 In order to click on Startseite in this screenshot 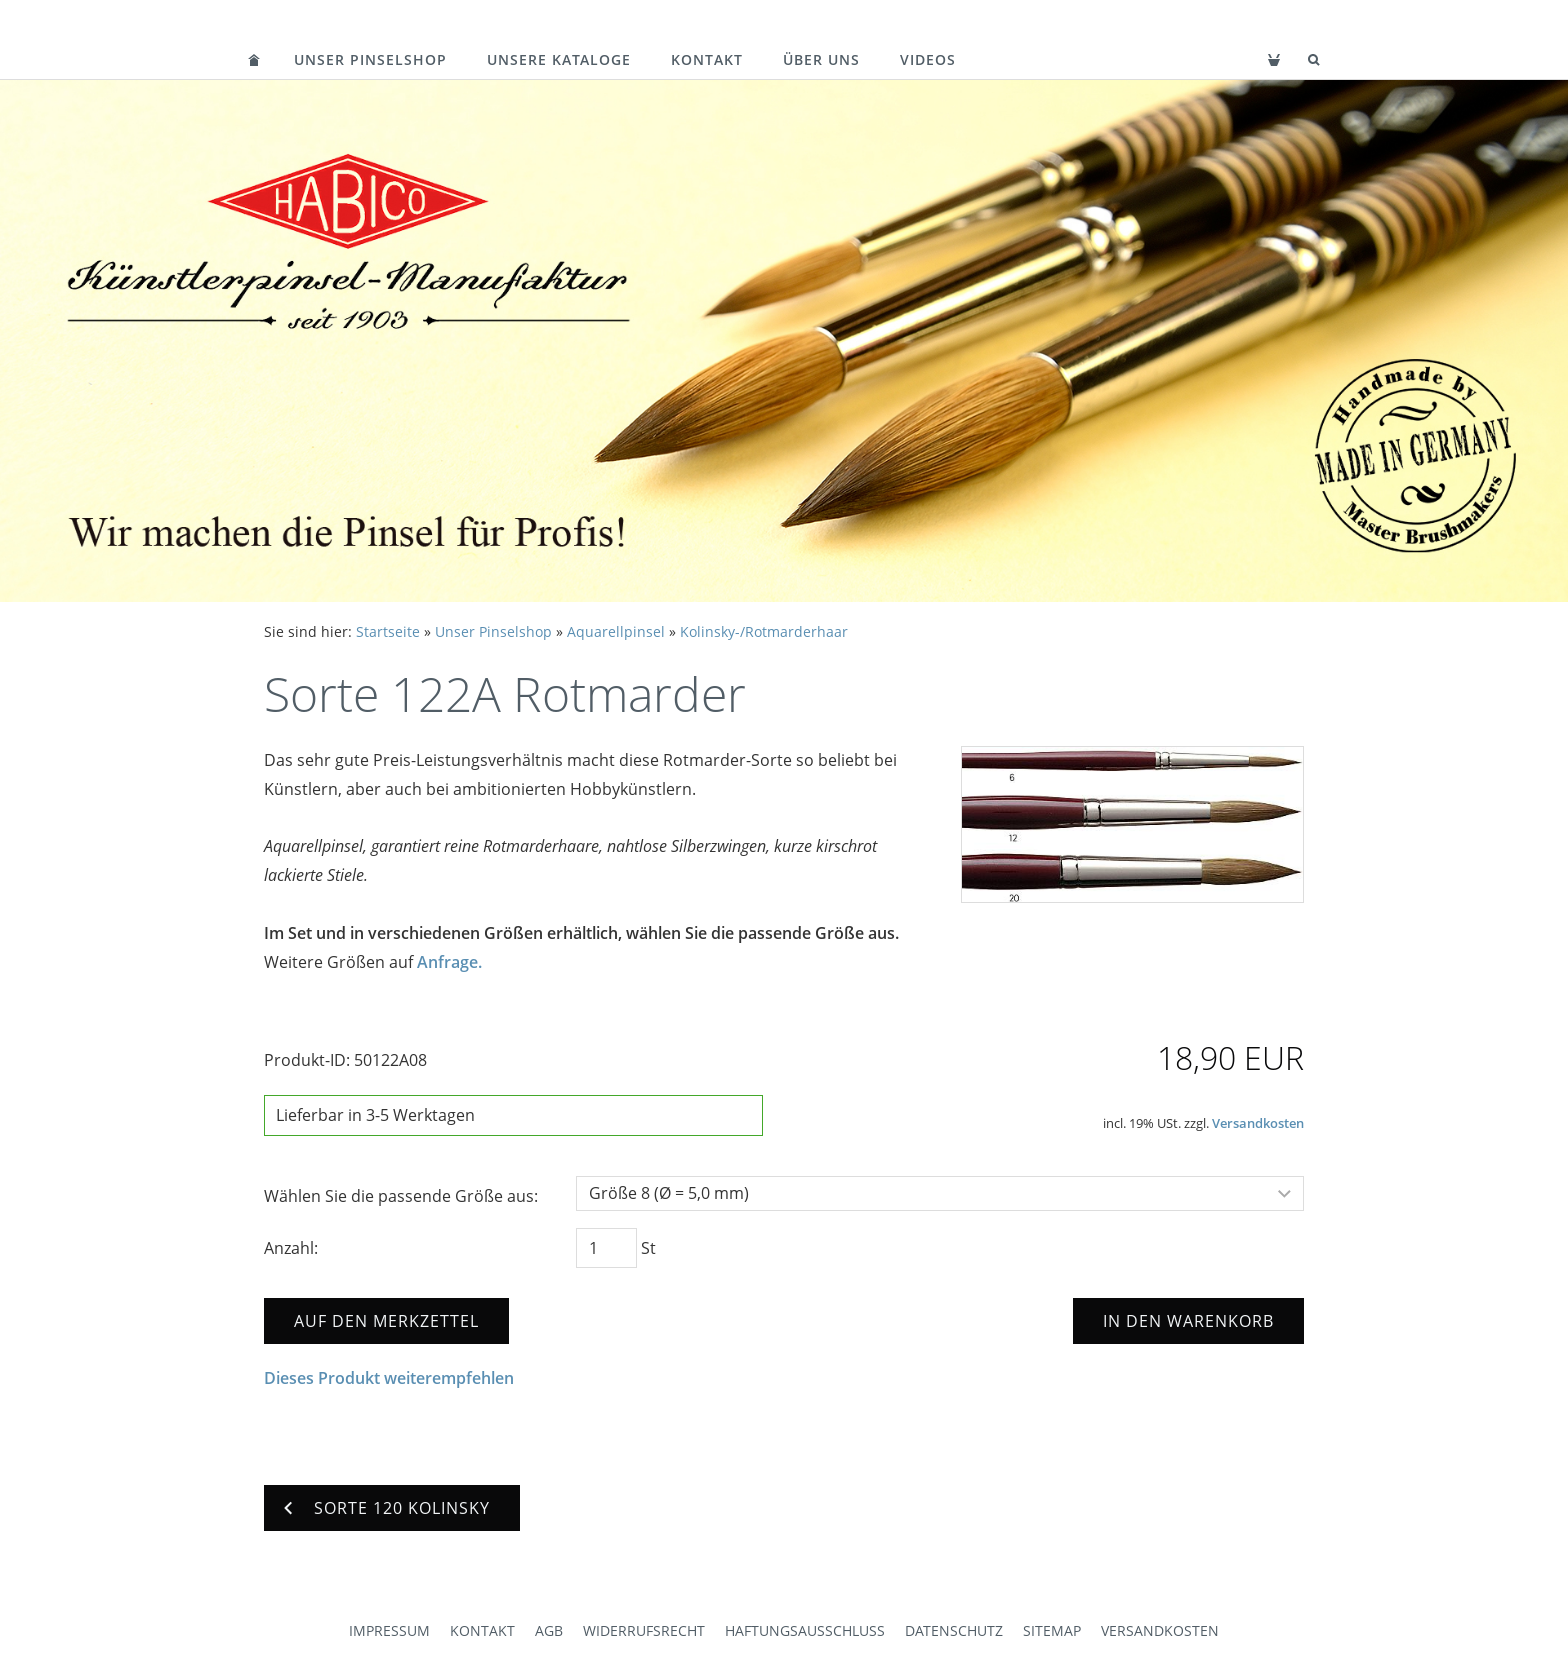, I will do `click(388, 631)`.